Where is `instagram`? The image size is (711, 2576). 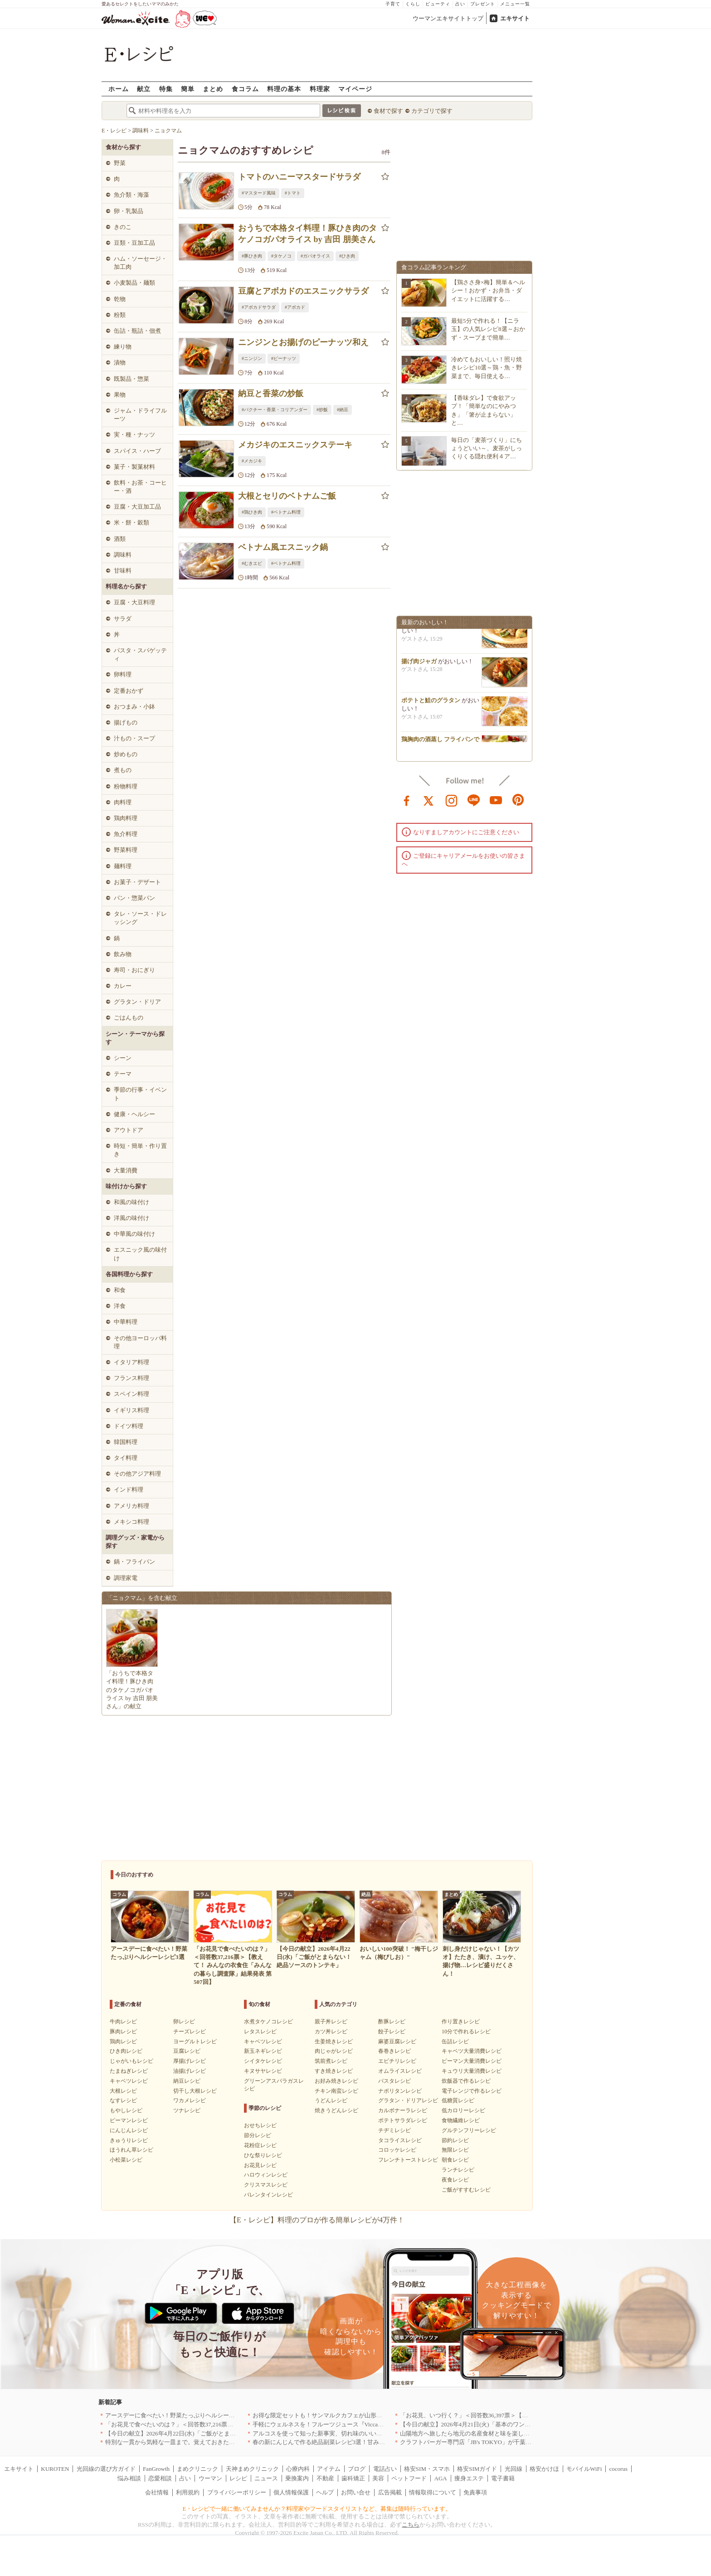 instagram is located at coordinates (451, 800).